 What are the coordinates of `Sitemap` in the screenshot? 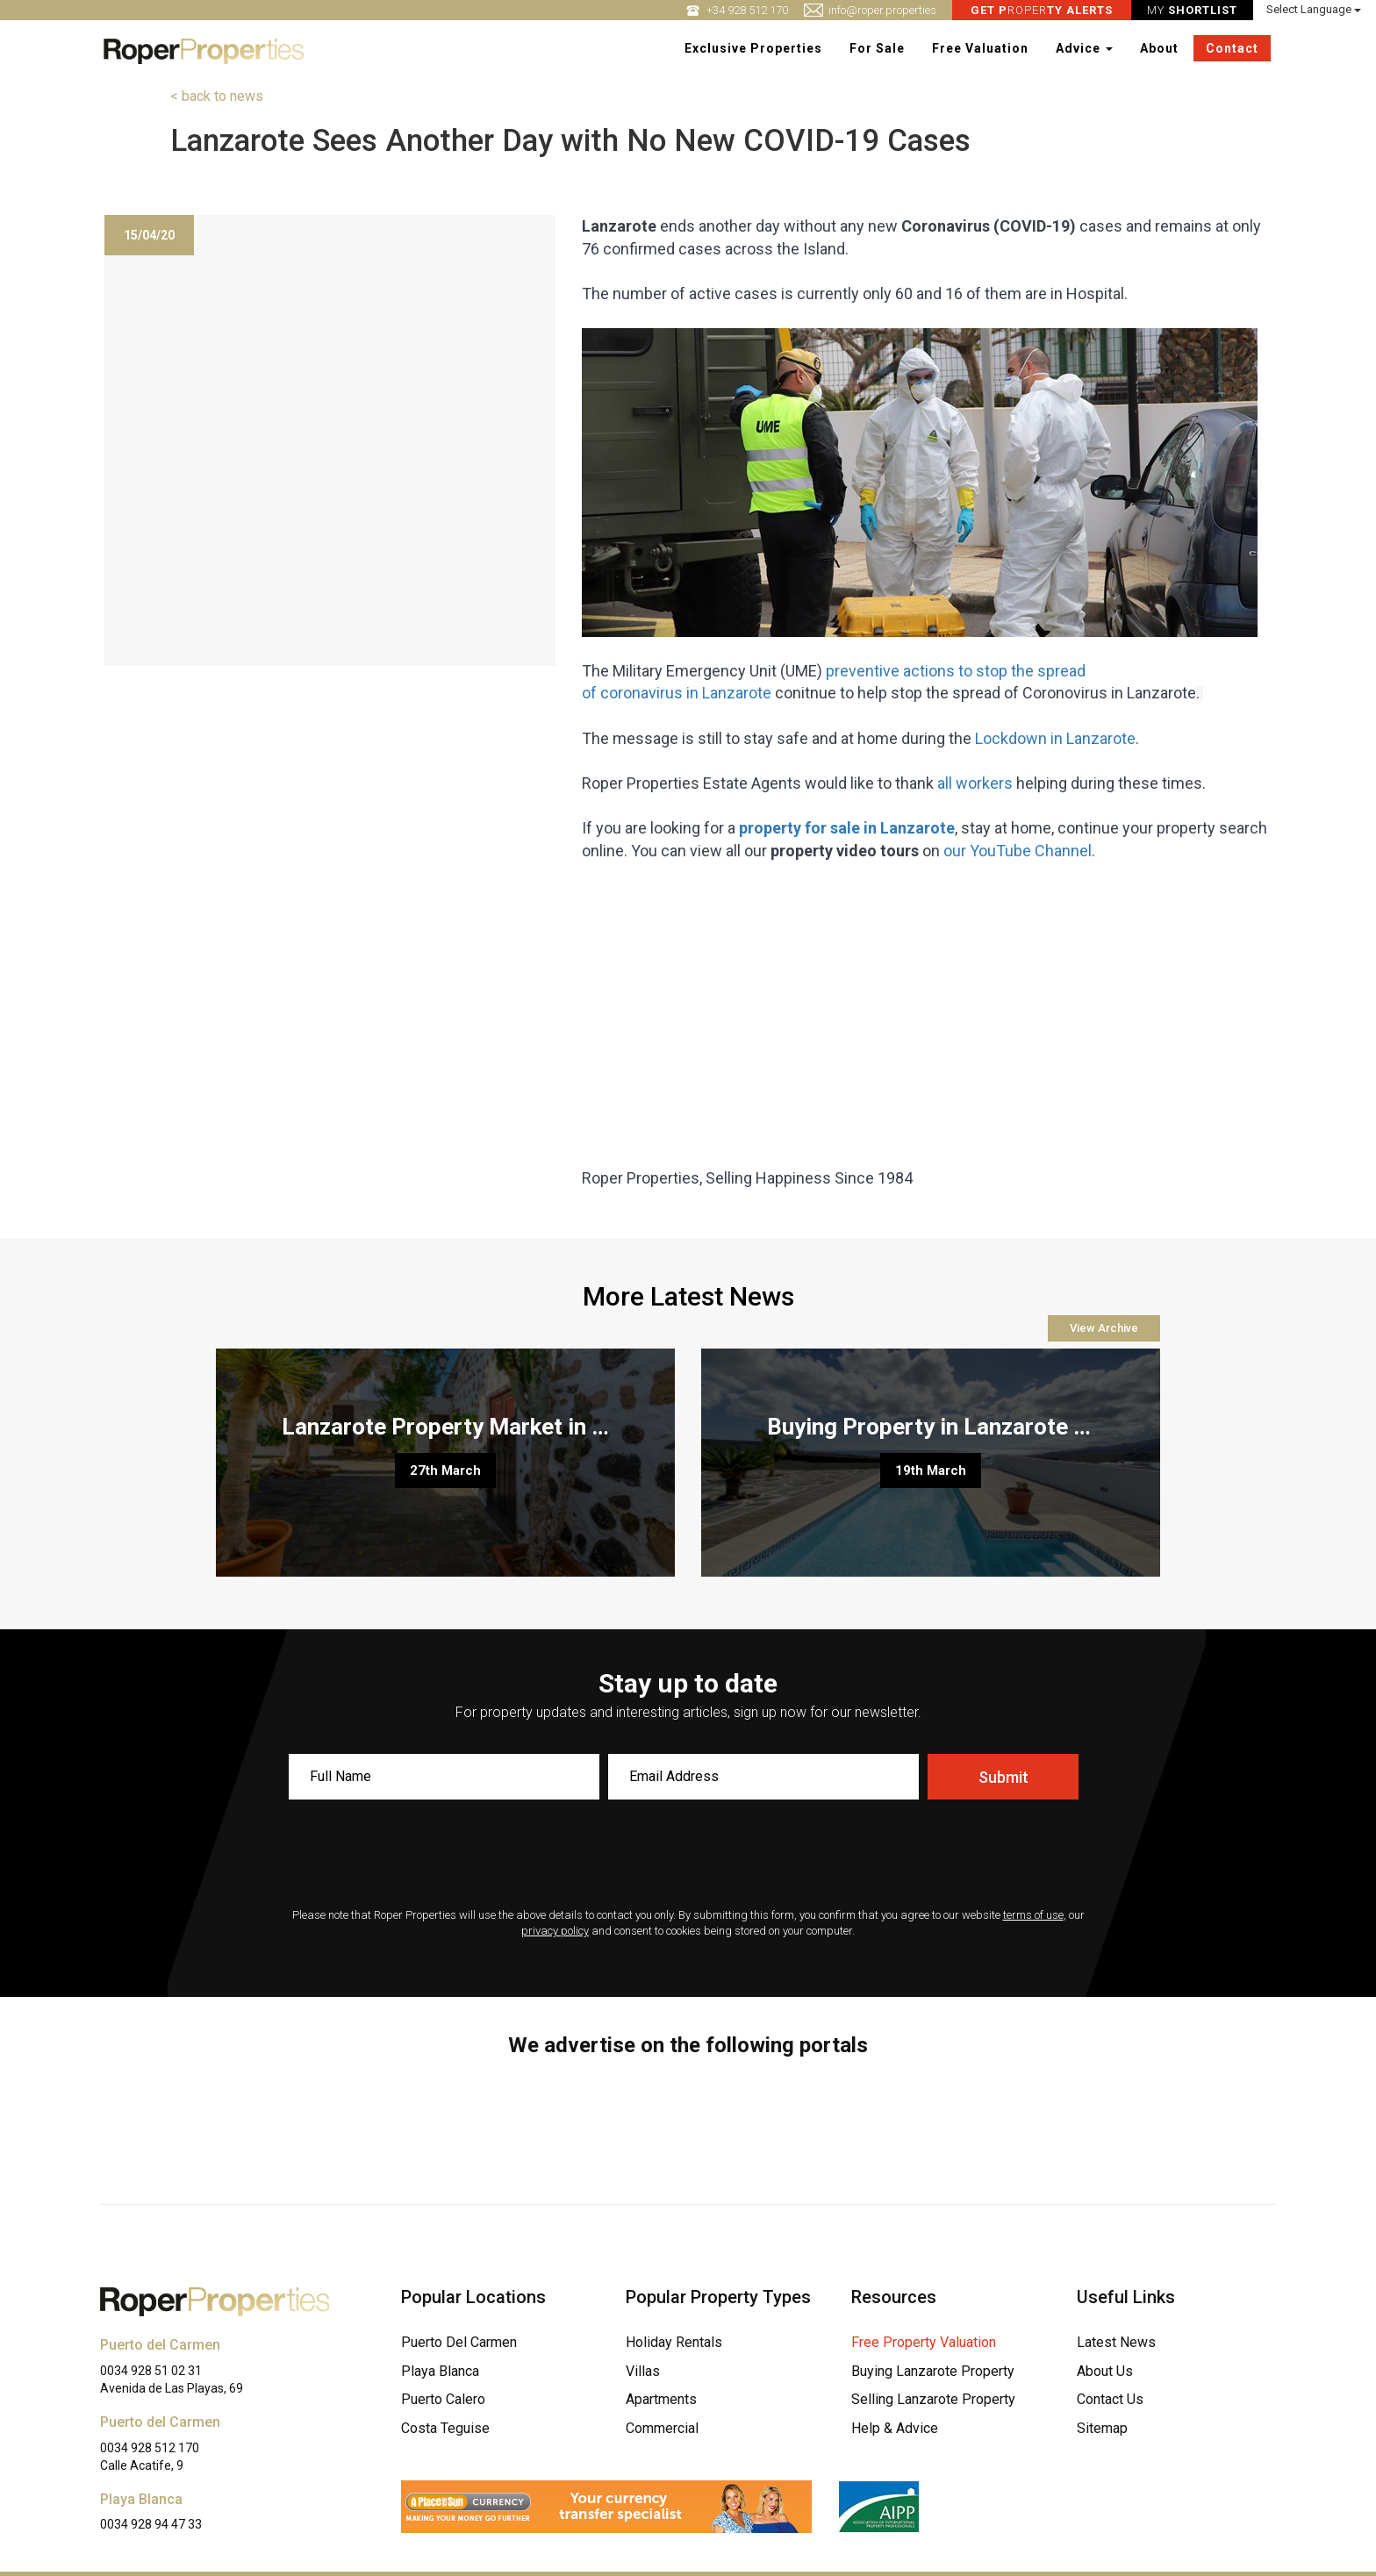 It's located at (1102, 2428).